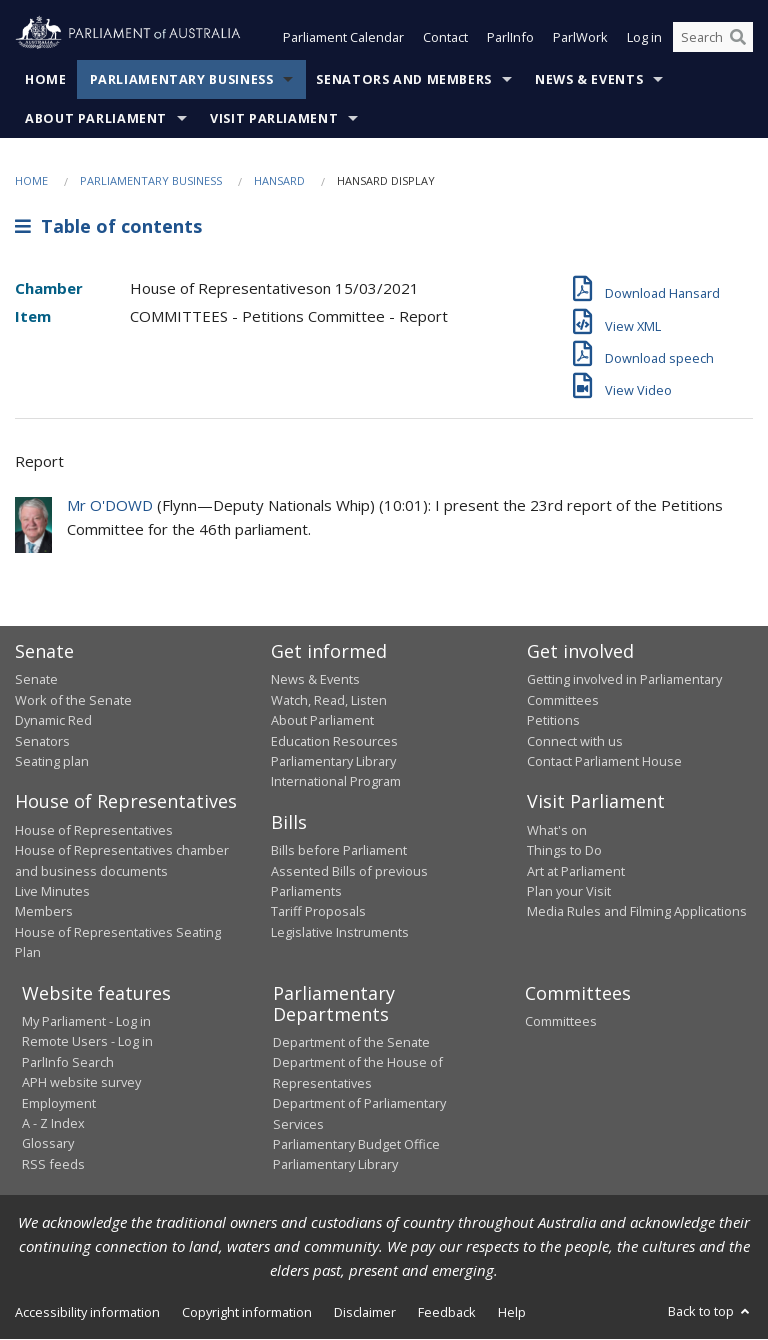  Describe the element at coordinates (575, 741) in the screenshot. I see `Connect with us` at that location.